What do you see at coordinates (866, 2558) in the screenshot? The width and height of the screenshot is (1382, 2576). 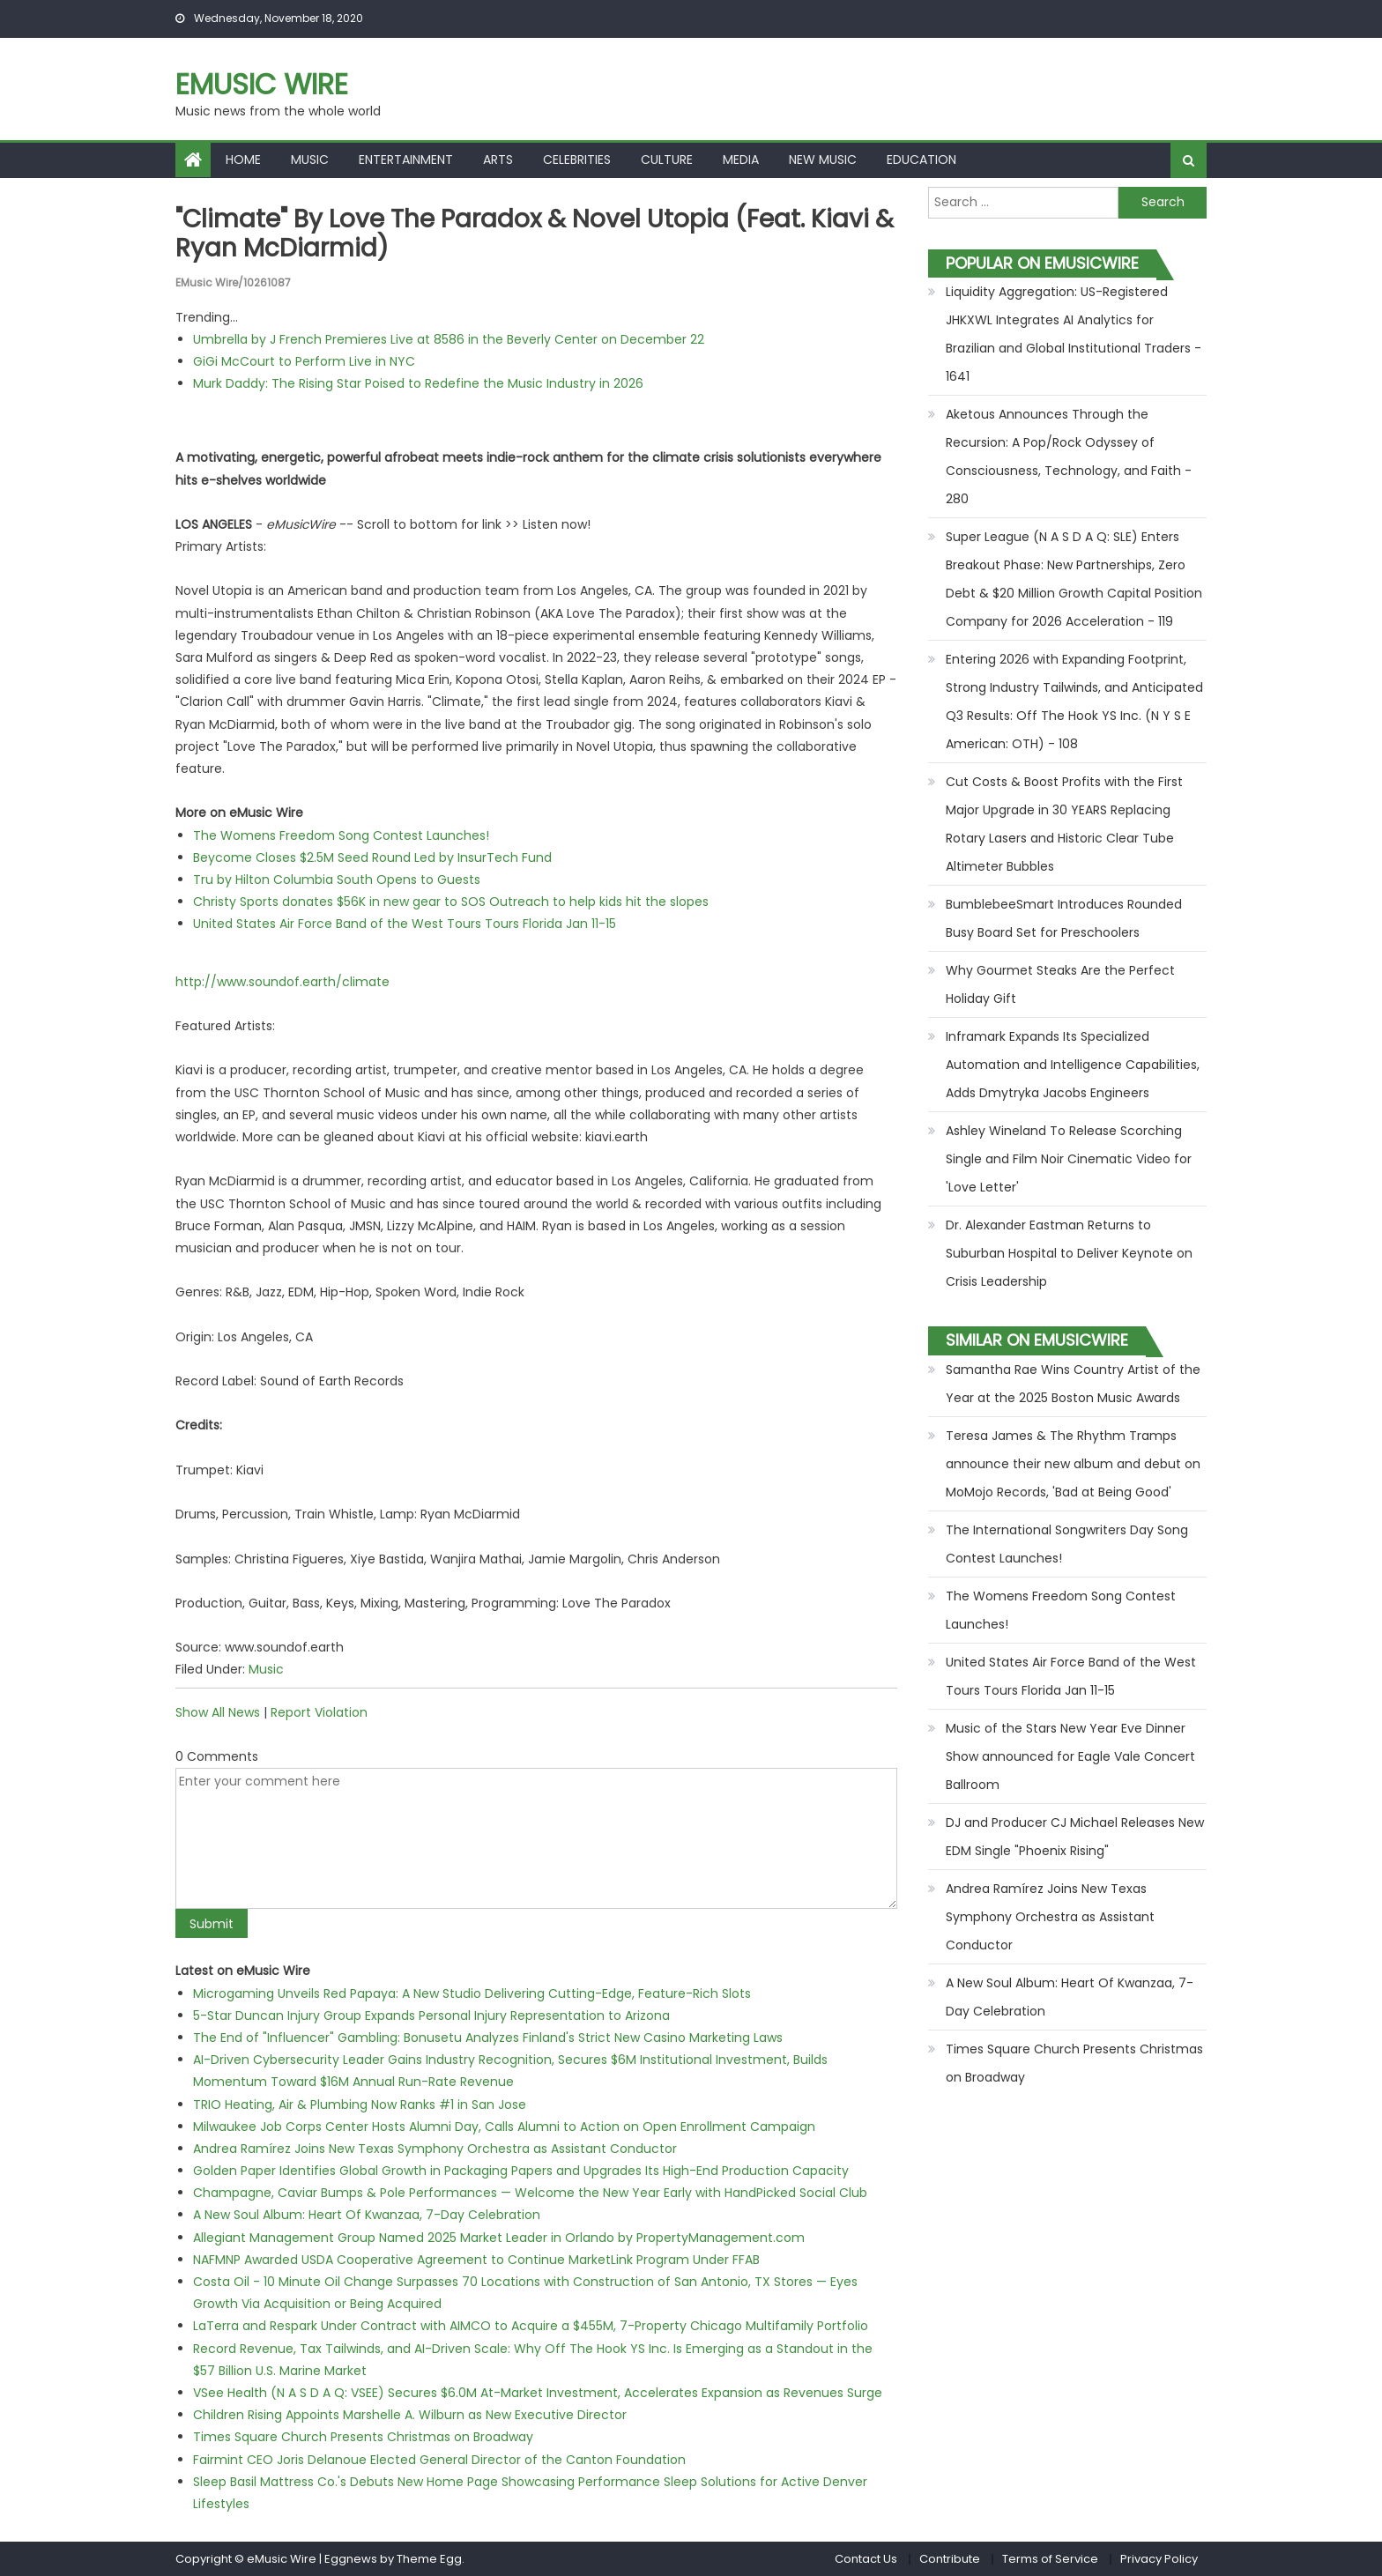 I see `Contact Us` at bounding box center [866, 2558].